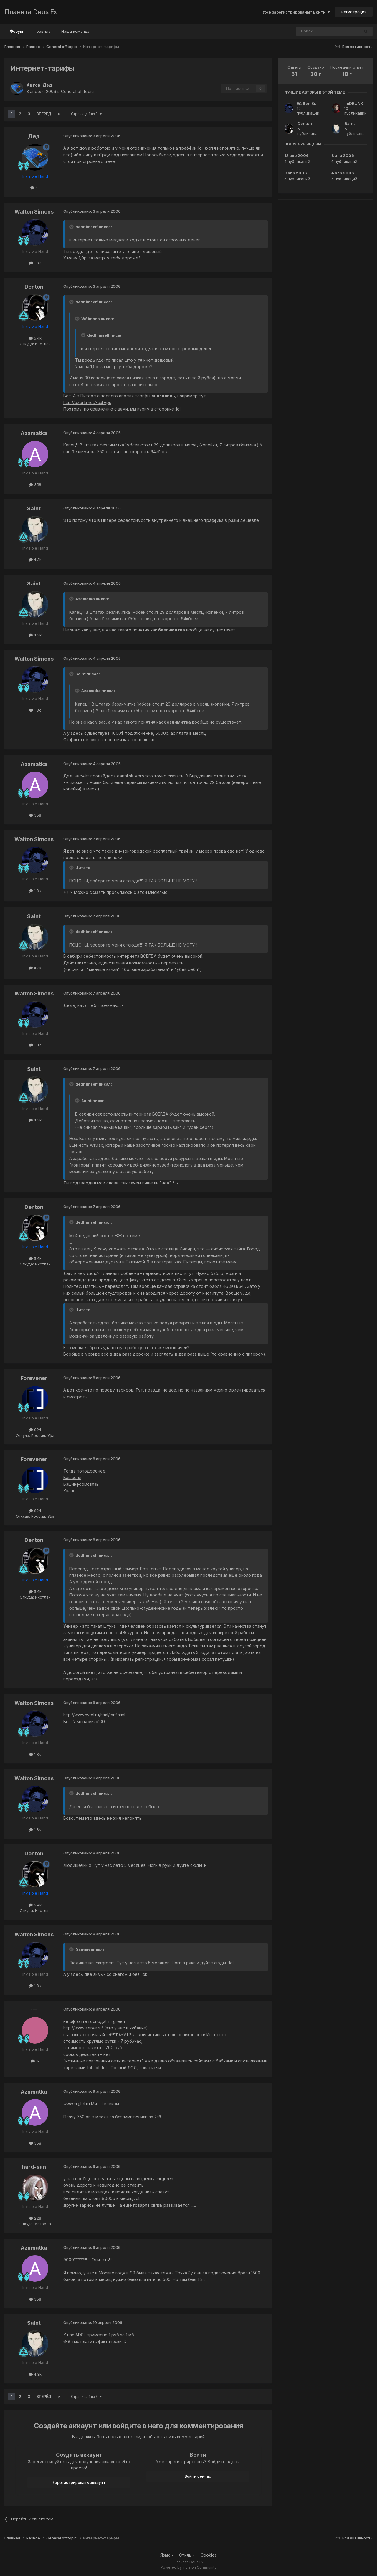 The height and width of the screenshot is (2576, 377). Describe the element at coordinates (166, 2554) in the screenshot. I see `Язык` at that location.